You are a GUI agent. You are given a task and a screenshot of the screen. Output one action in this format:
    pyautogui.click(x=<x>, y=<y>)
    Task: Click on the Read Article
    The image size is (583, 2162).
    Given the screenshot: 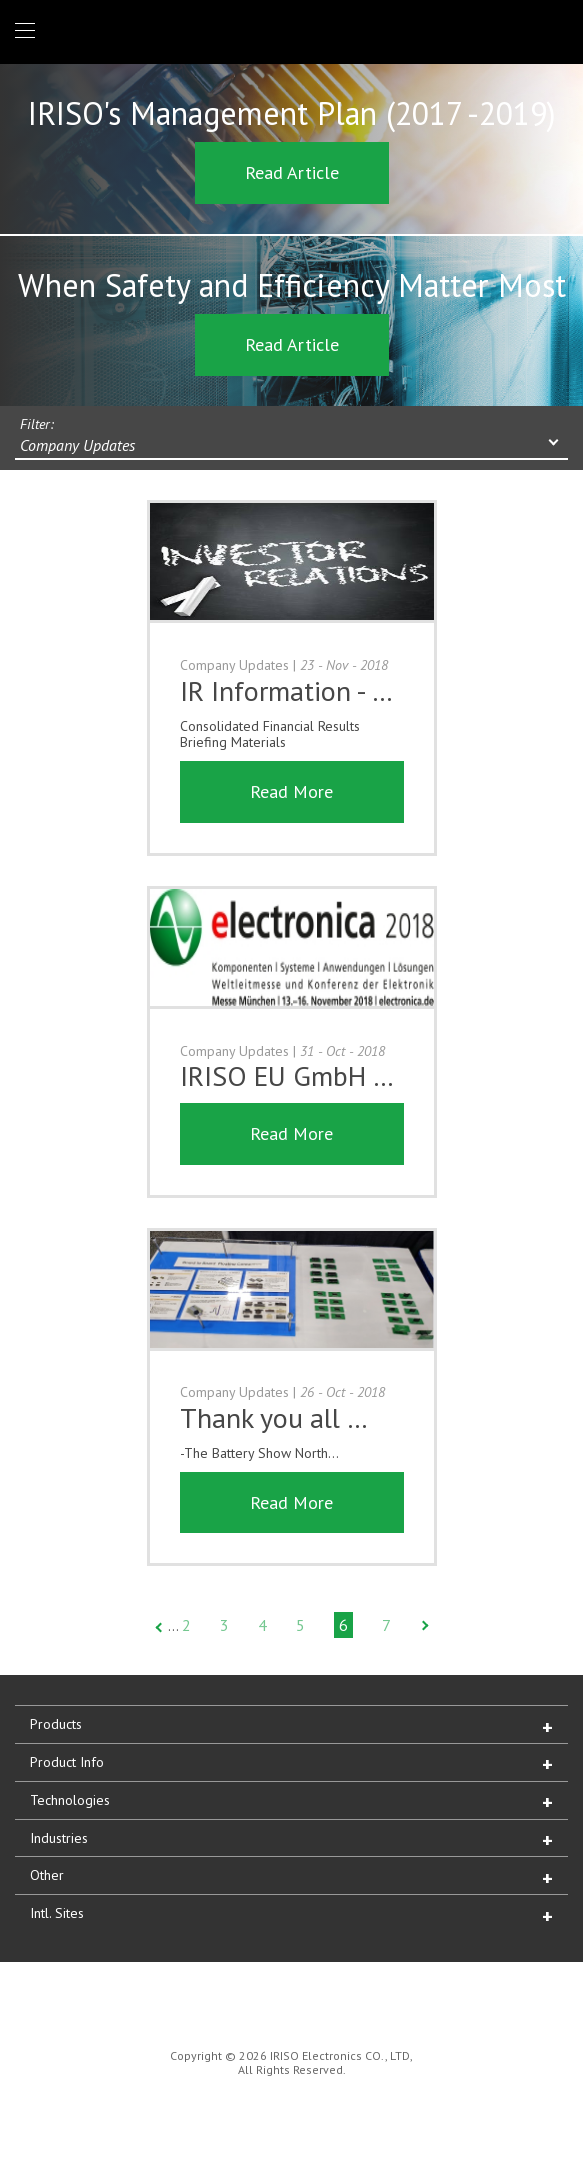 What is the action you would take?
    pyautogui.click(x=292, y=172)
    